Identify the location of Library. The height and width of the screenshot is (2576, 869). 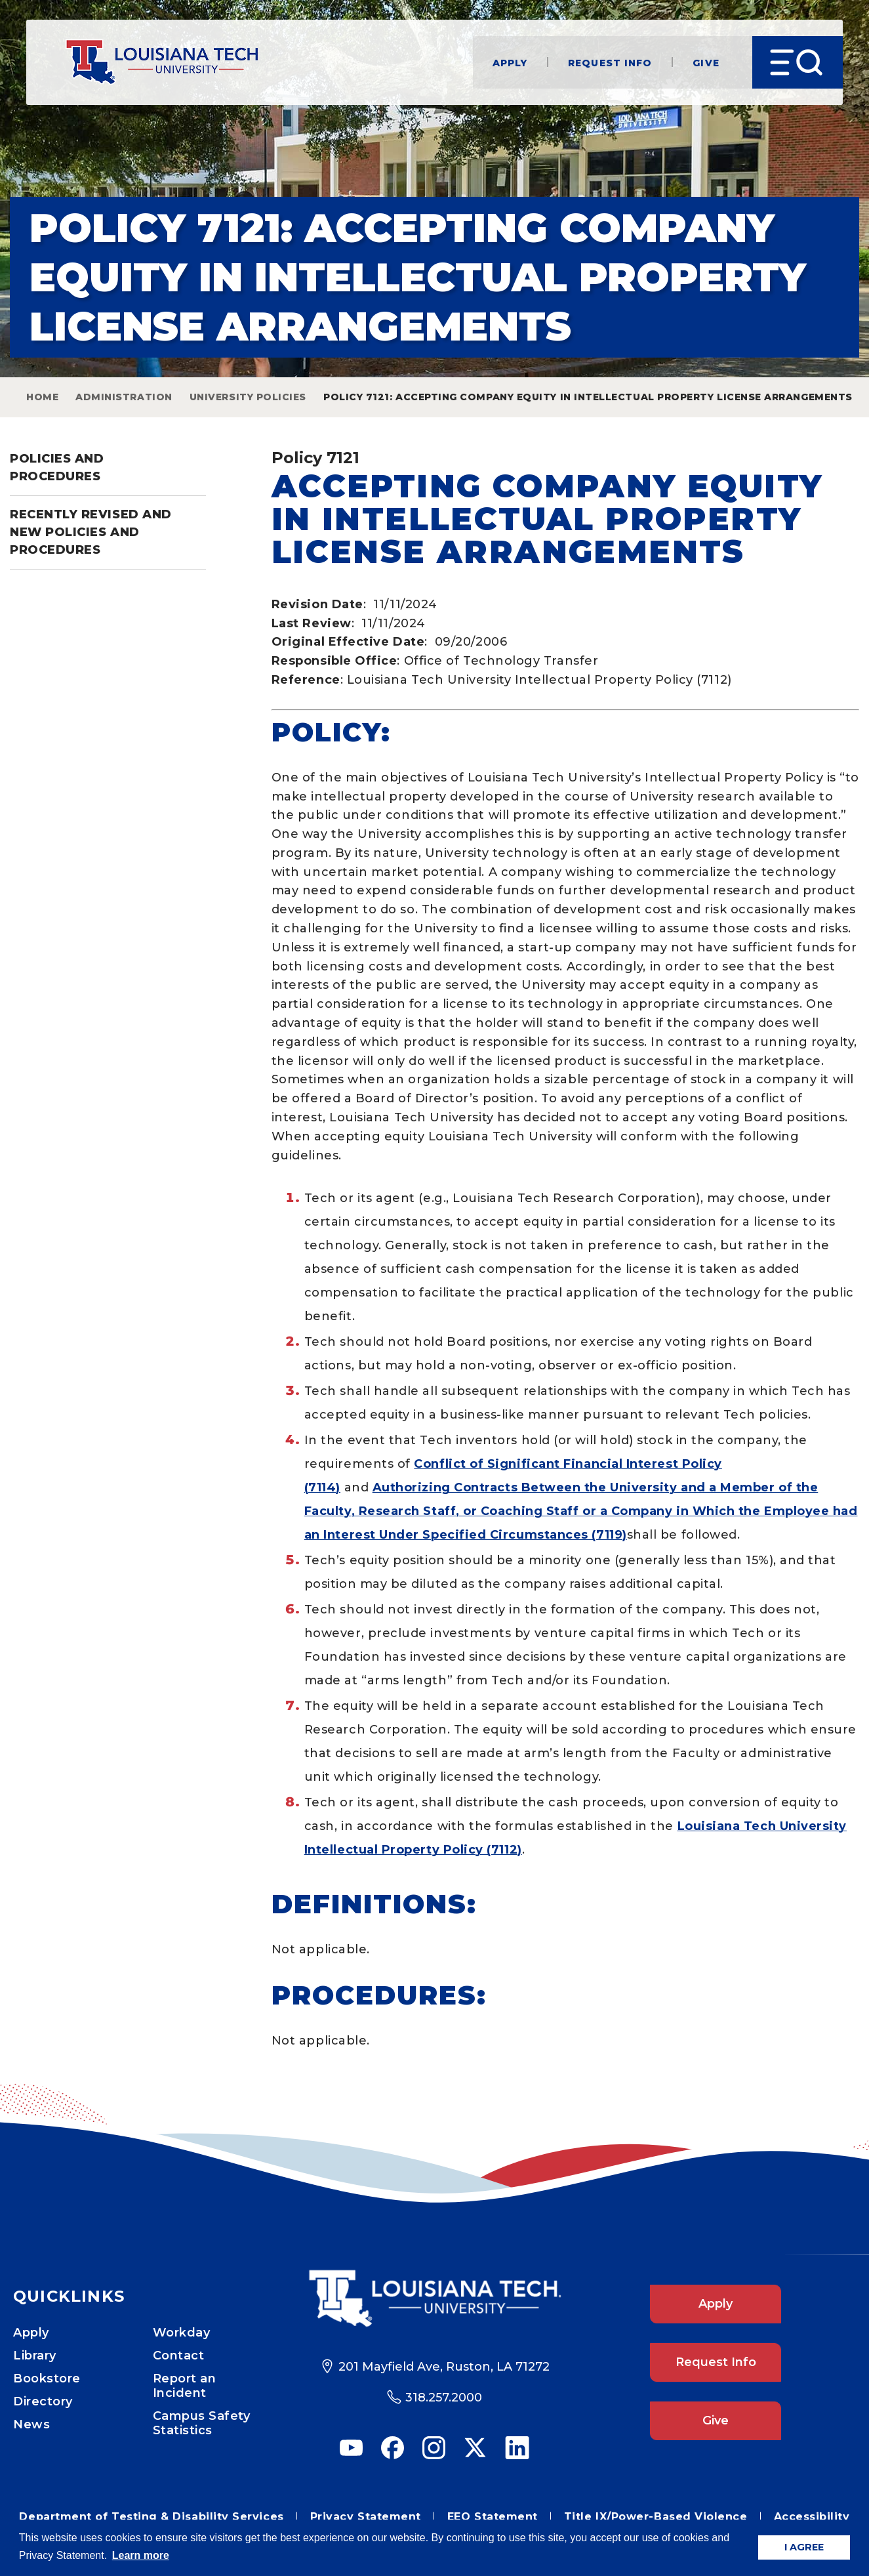
(34, 2355).